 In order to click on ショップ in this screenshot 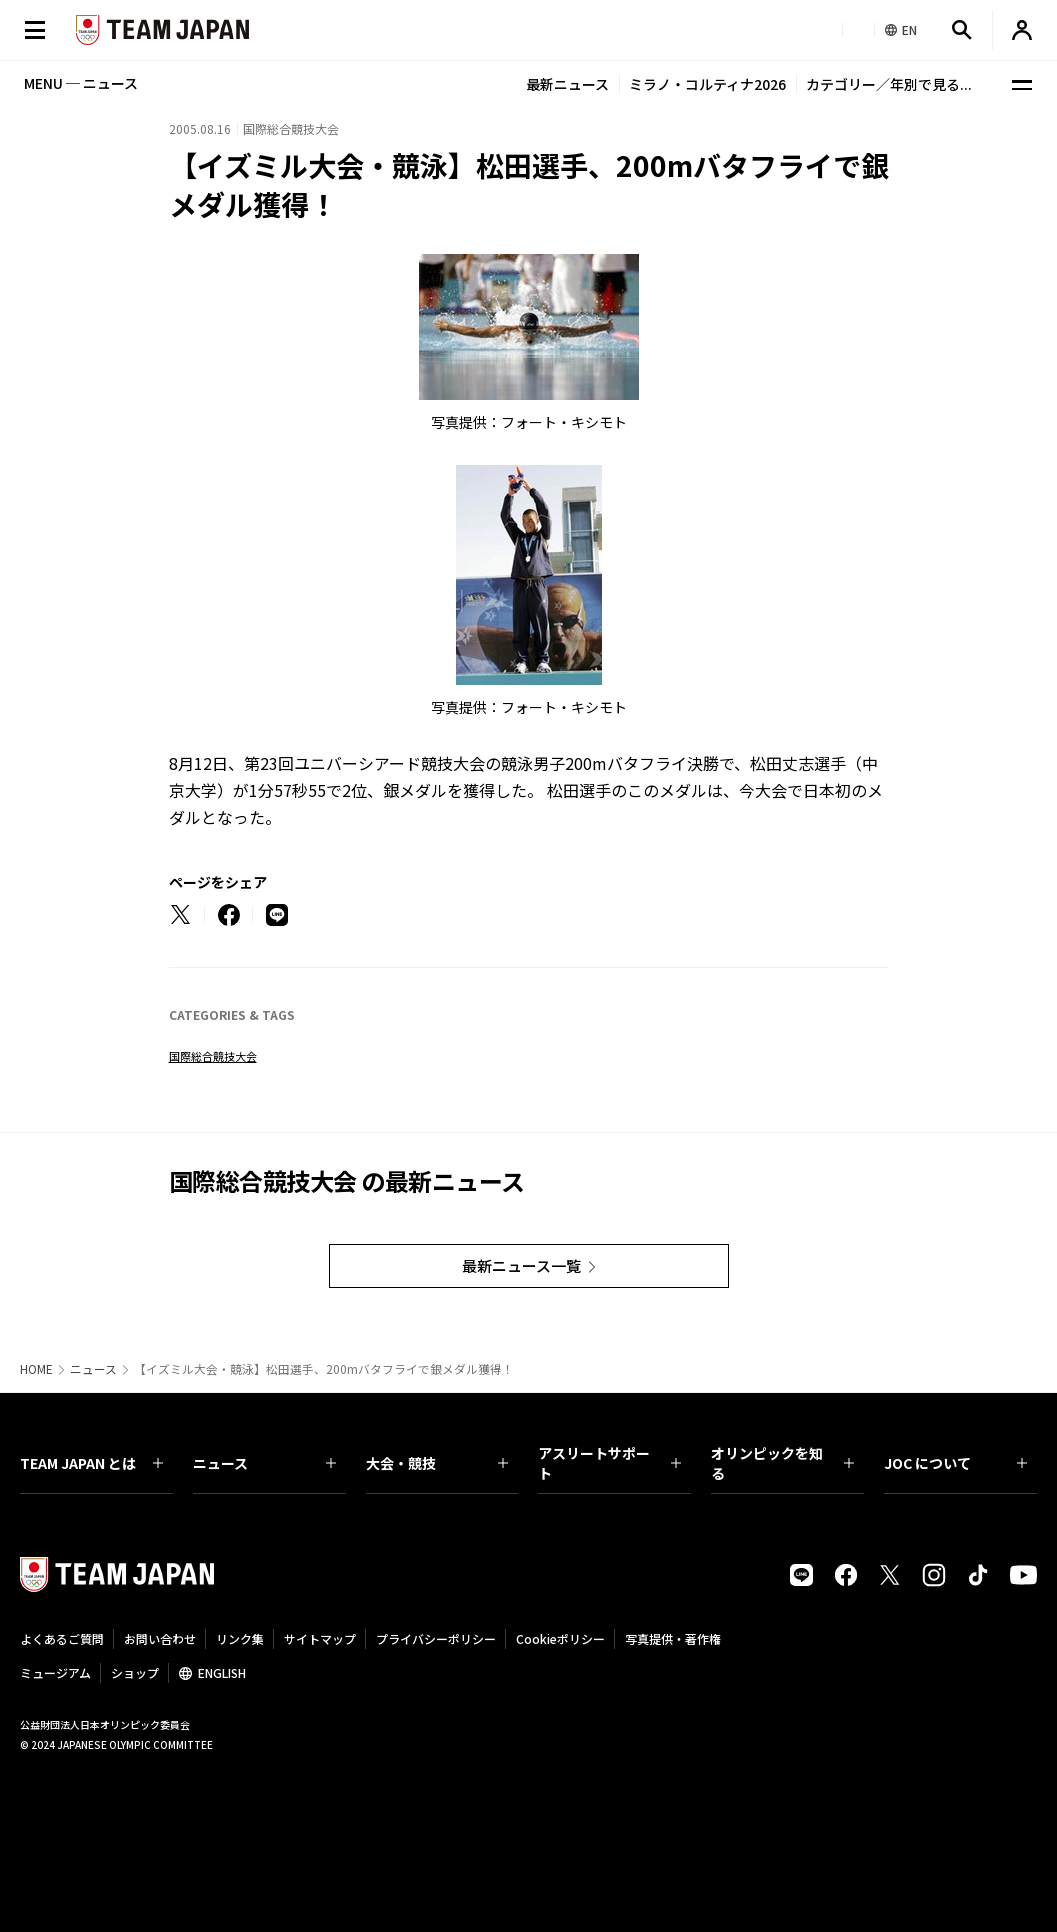, I will do `click(135, 1672)`.